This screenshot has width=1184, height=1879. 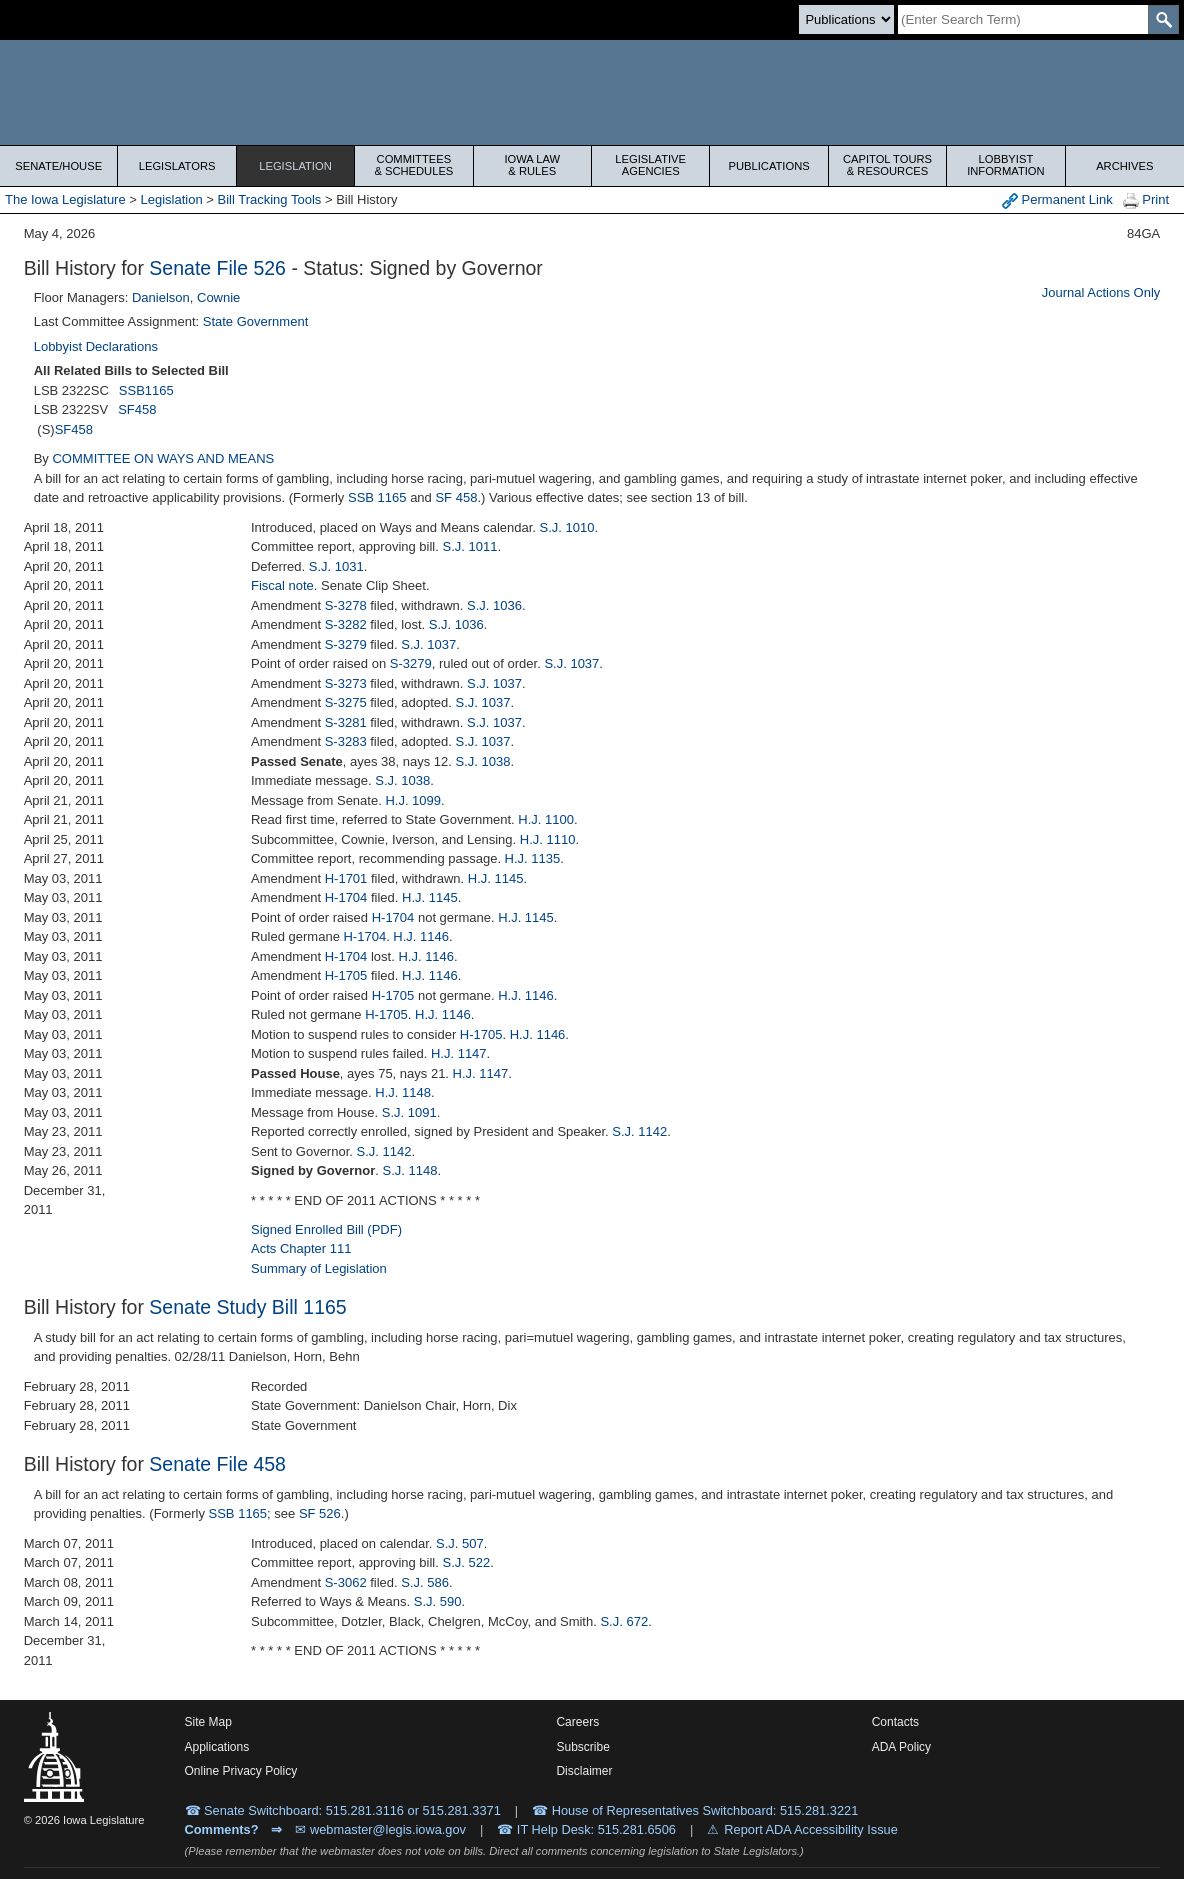 What do you see at coordinates (421, 936) in the screenshot?
I see `H.J. 1146` at bounding box center [421, 936].